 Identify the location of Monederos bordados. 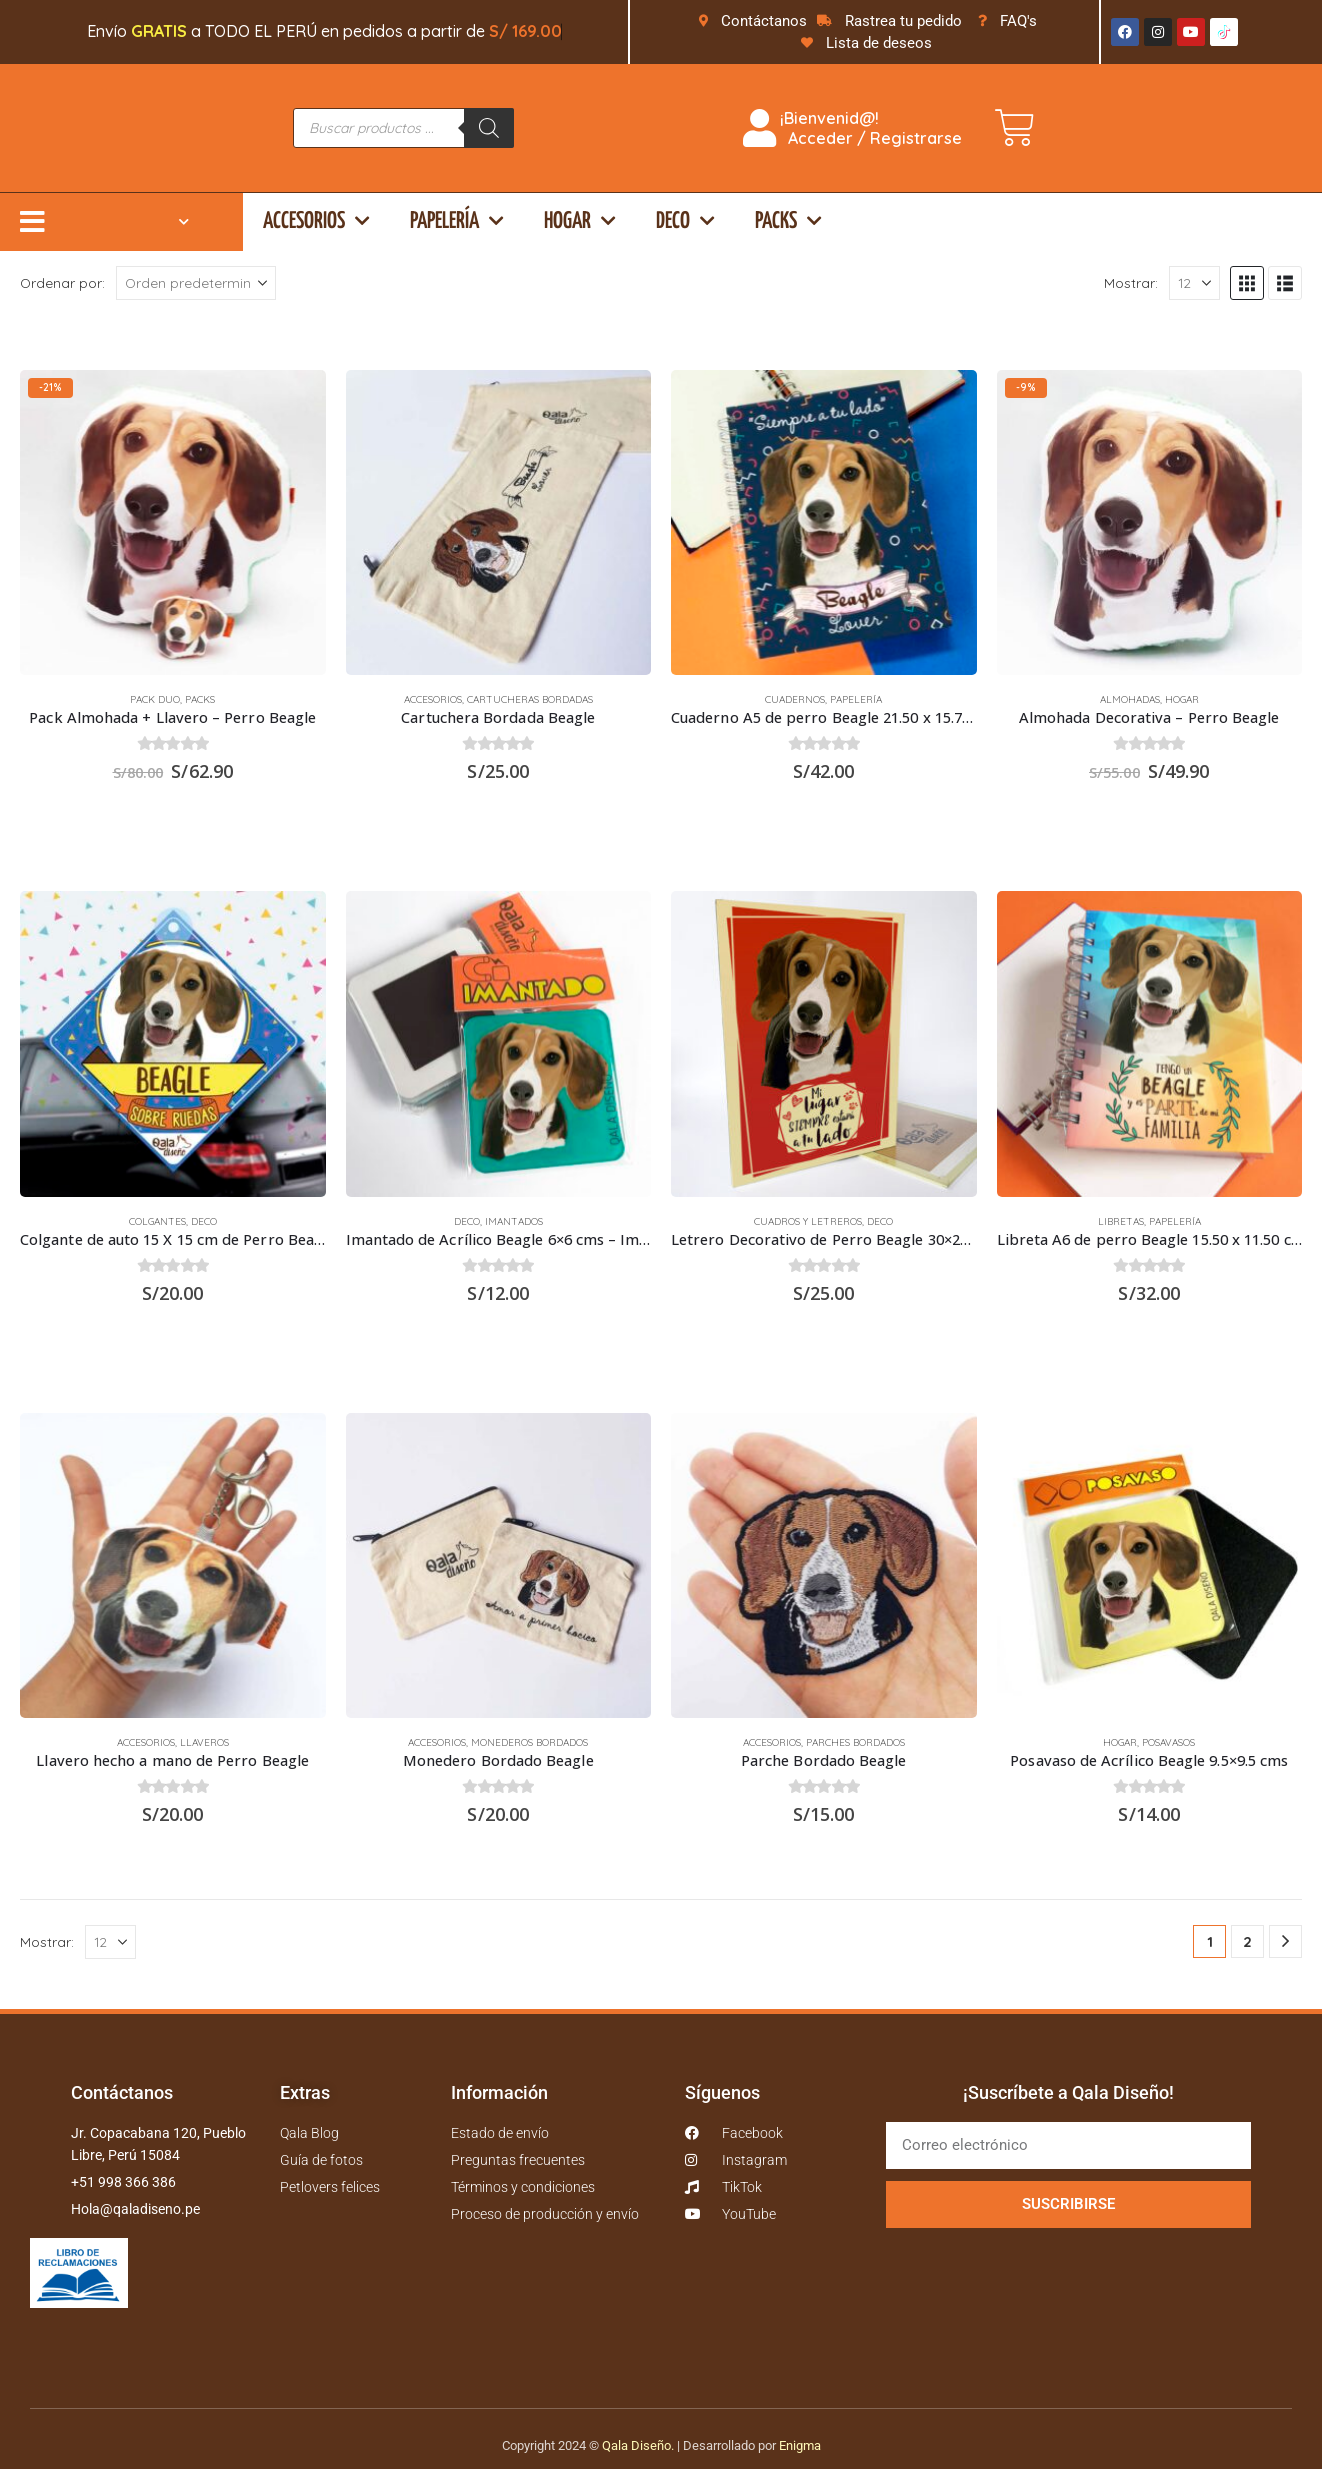
(529, 1742).